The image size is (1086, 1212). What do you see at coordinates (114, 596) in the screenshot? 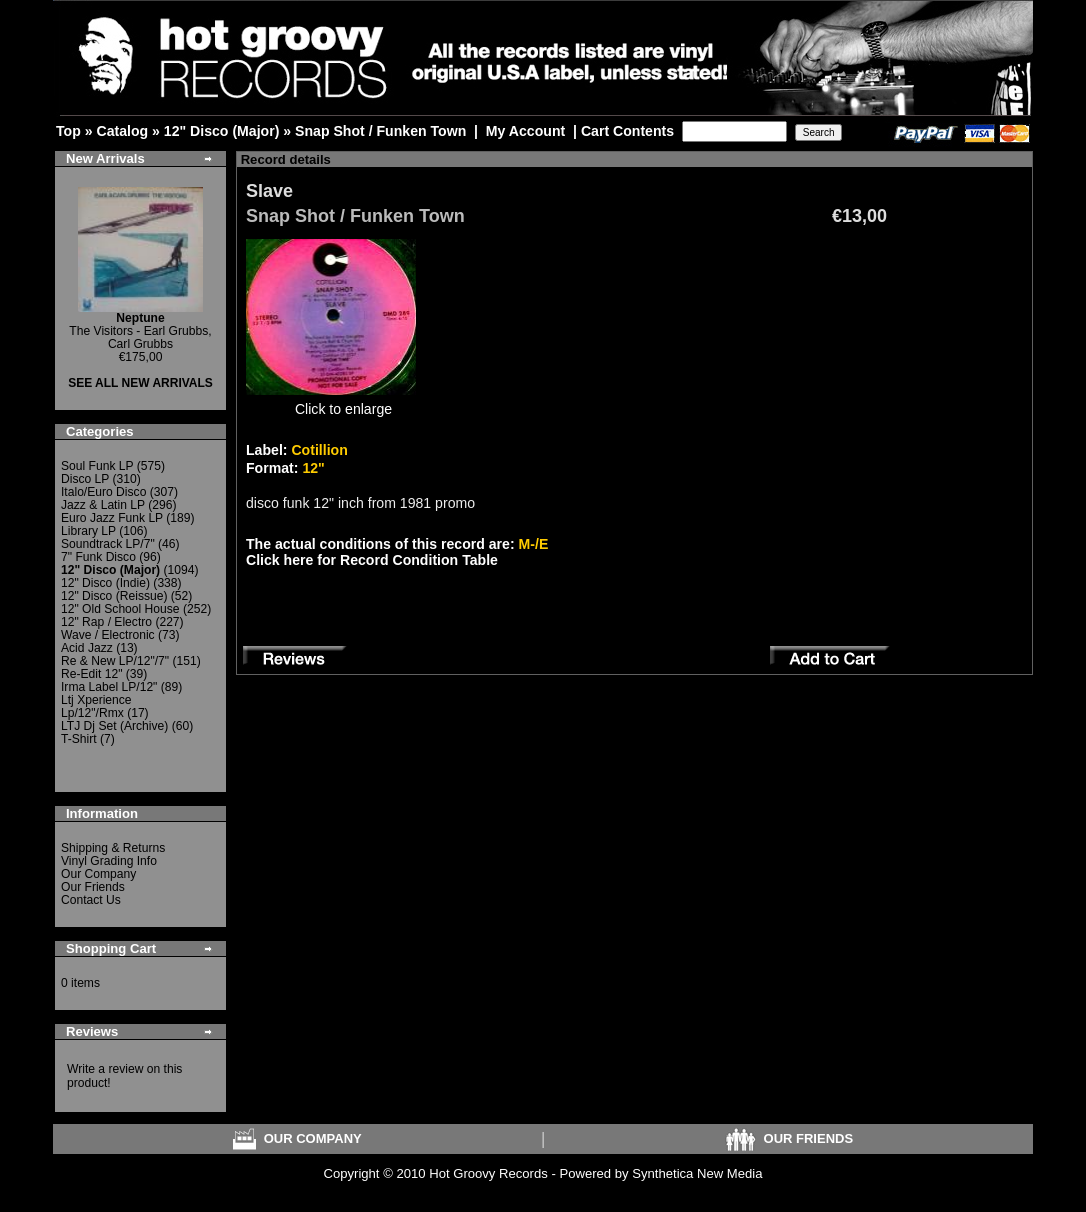
I see `12" Disco (Reissue)` at bounding box center [114, 596].